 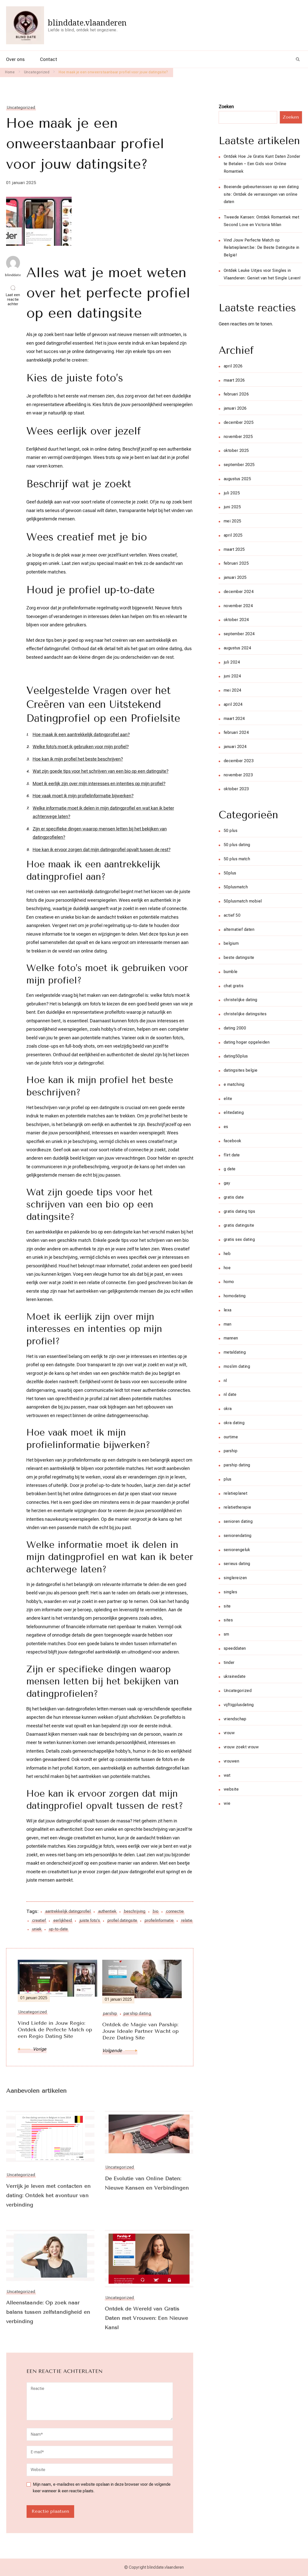 What do you see at coordinates (234, 380) in the screenshot?
I see `maart 2026` at bounding box center [234, 380].